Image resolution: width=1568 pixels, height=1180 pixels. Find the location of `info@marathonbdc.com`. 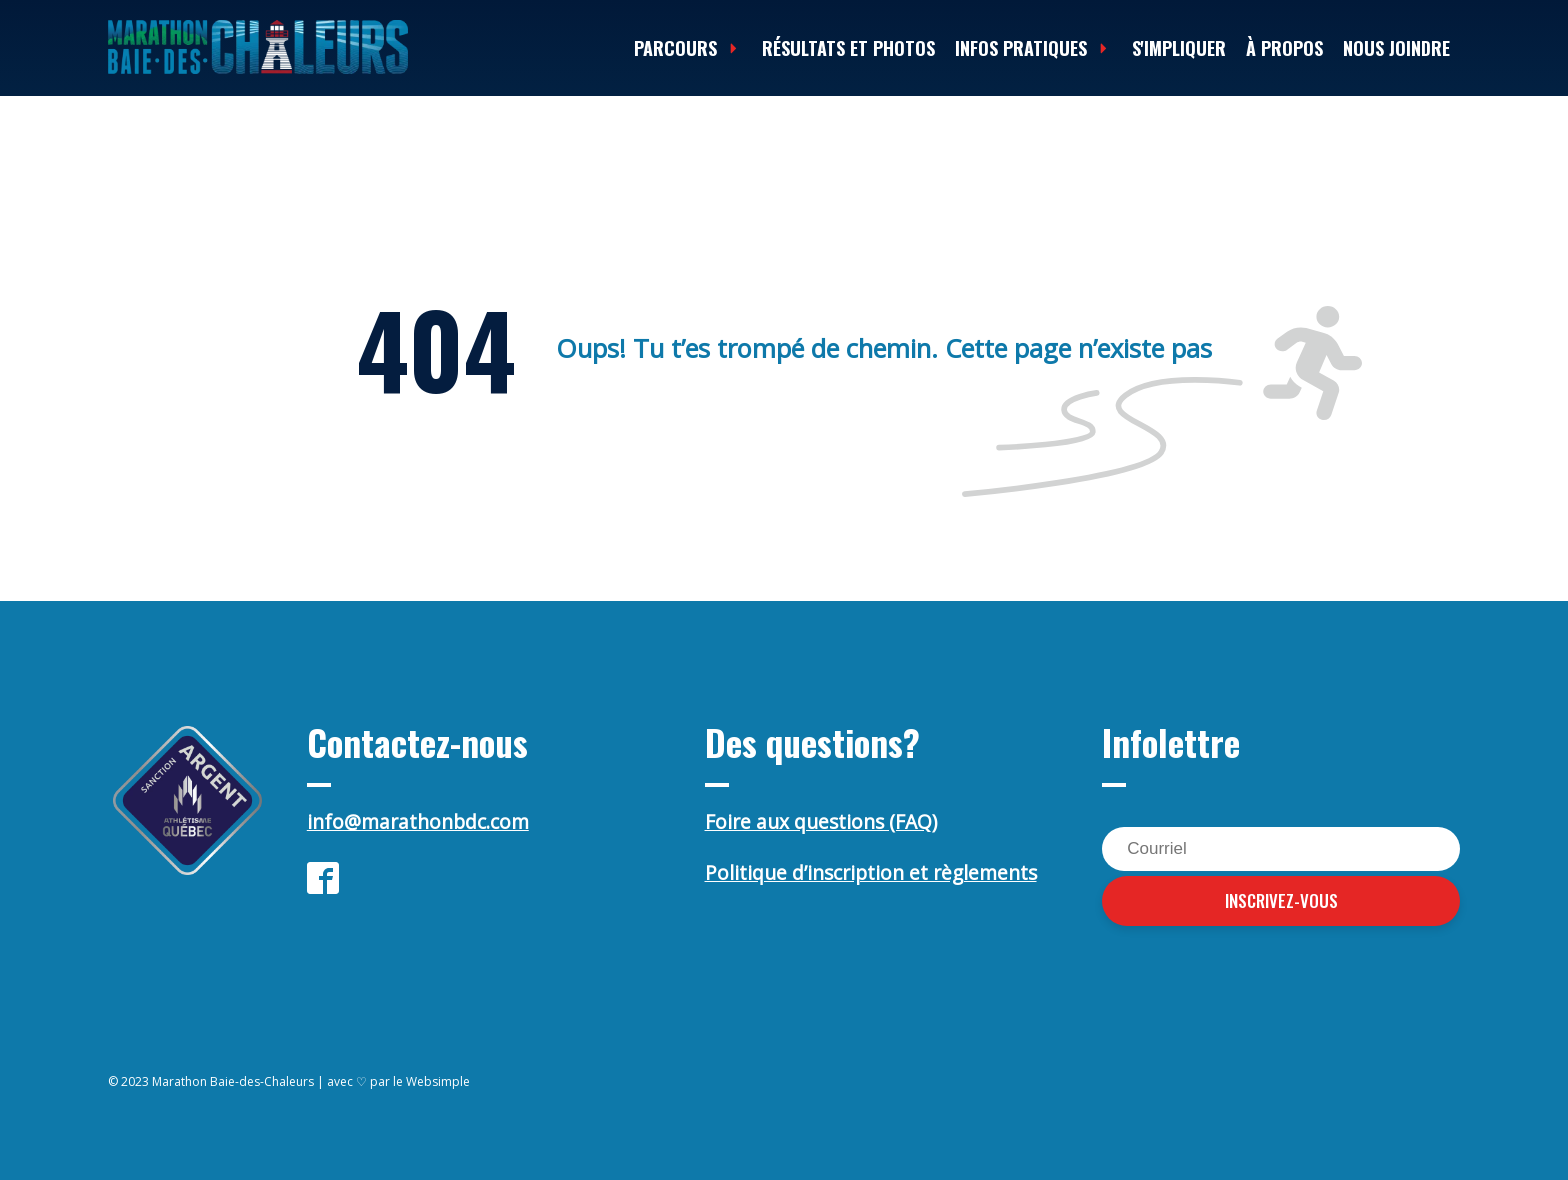

info@marathonbdc.com is located at coordinates (418, 822).